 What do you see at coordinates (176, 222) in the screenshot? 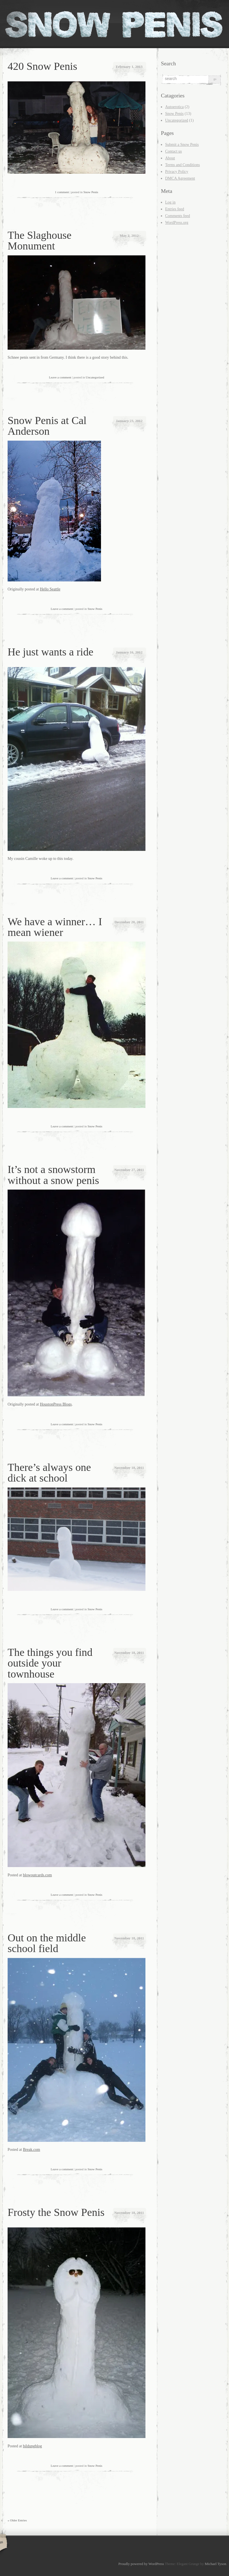
I see `WordPress.org` at bounding box center [176, 222].